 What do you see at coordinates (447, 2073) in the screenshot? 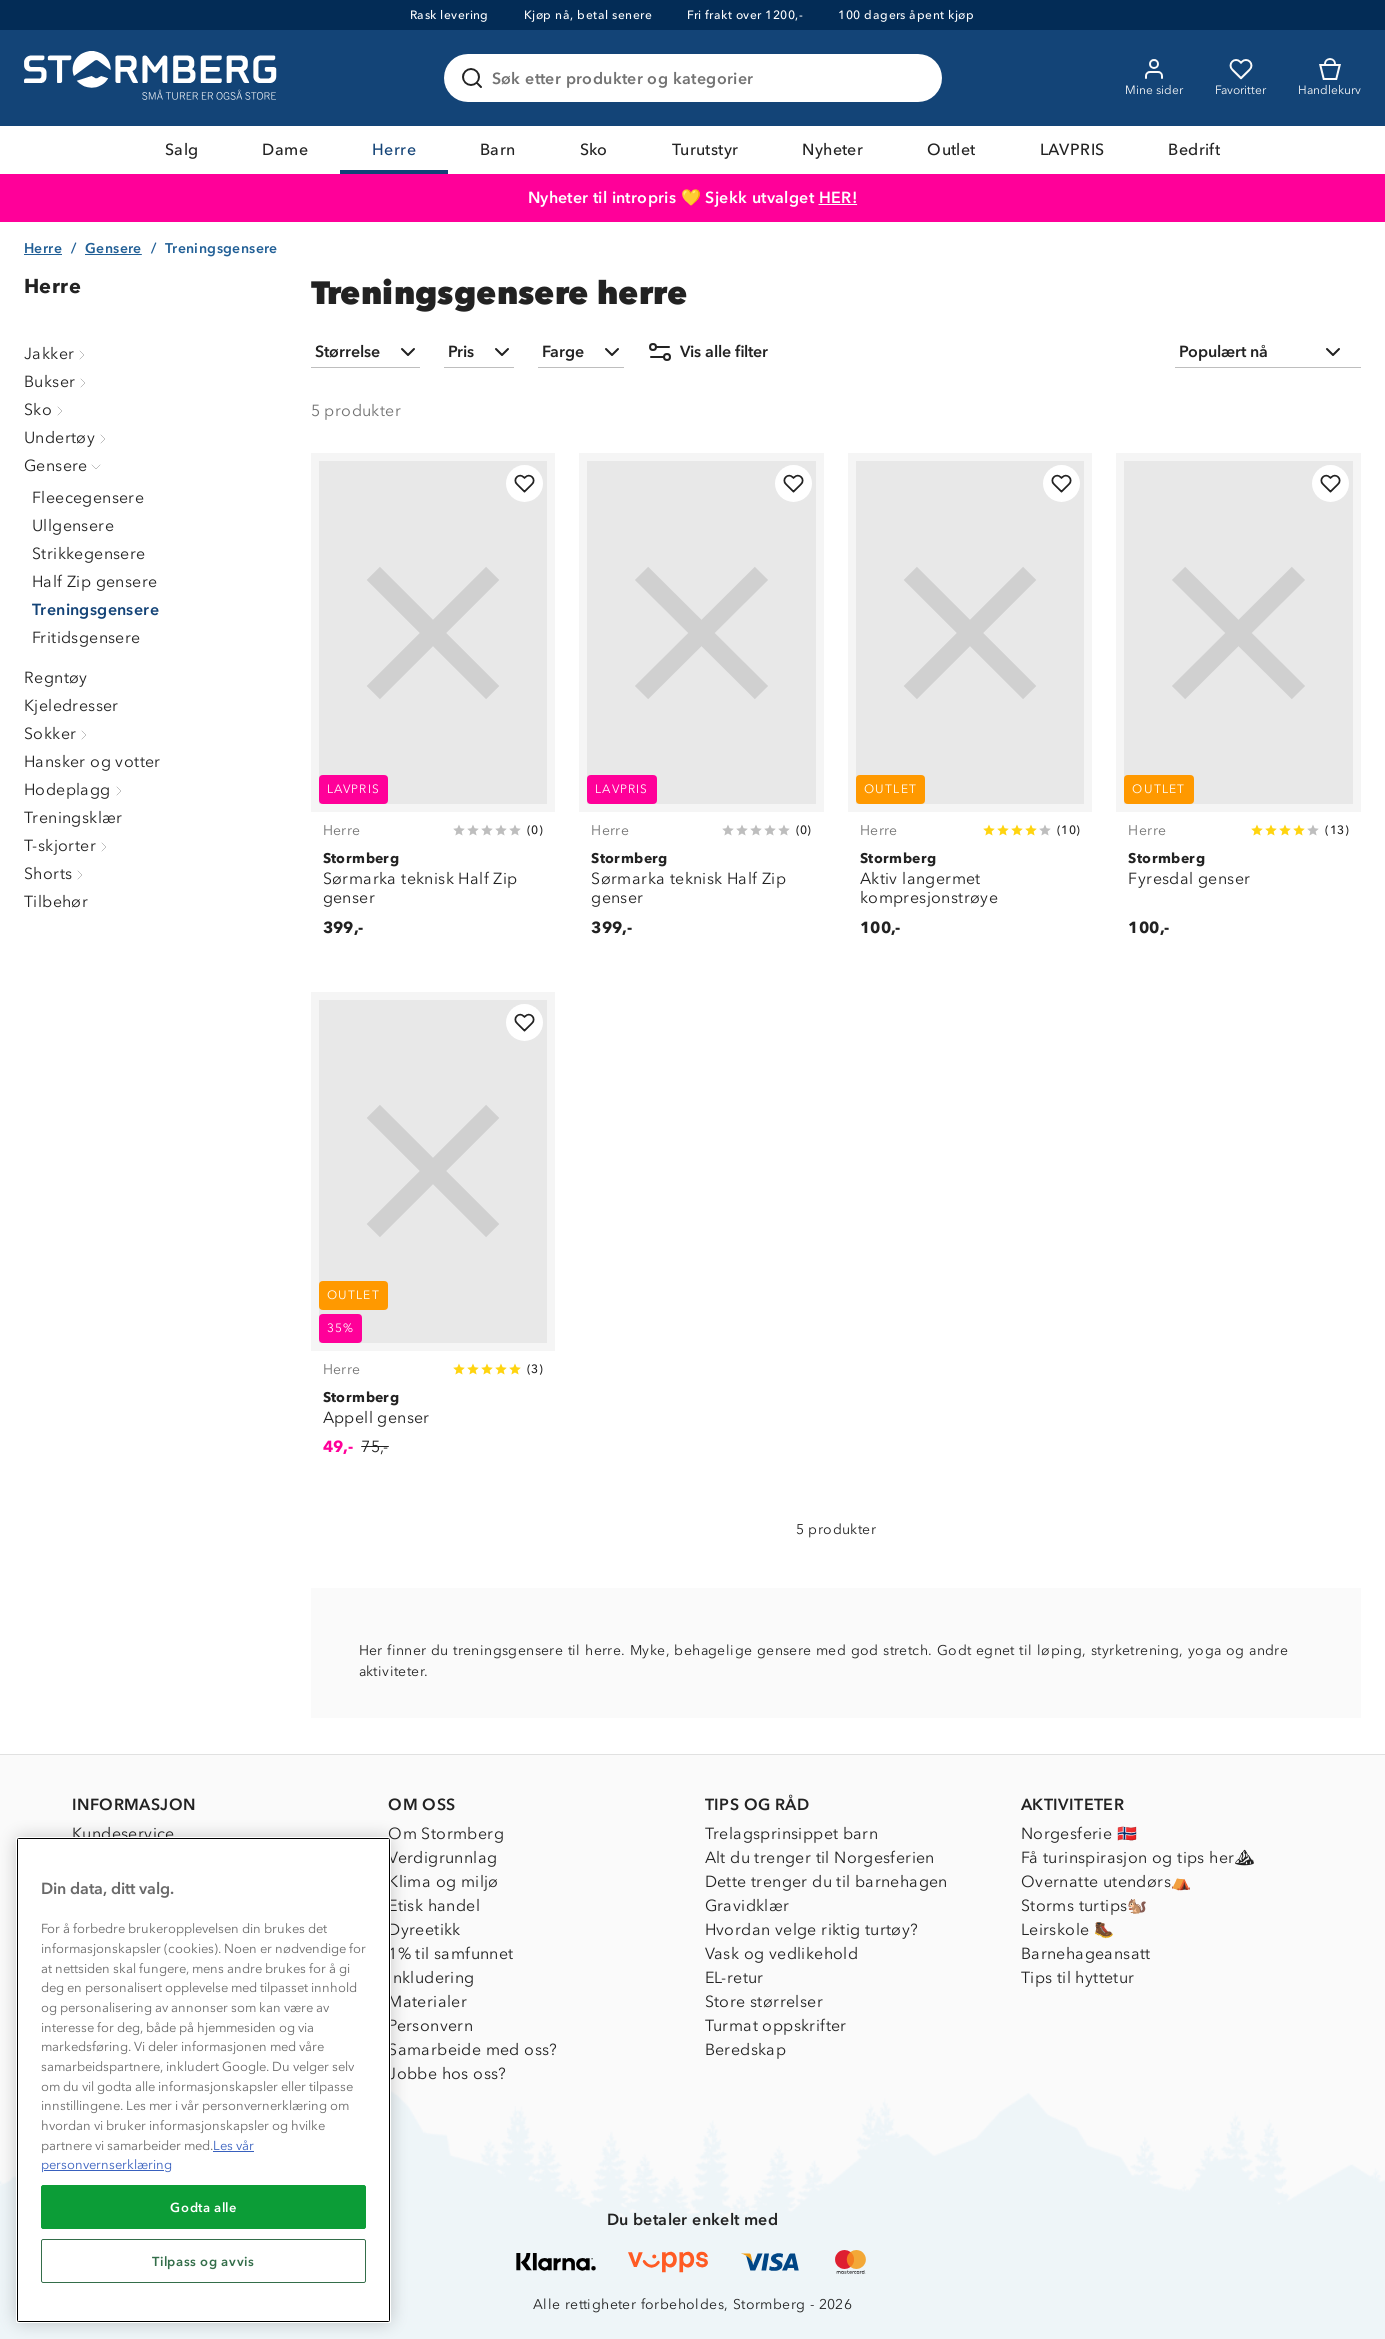
I see `Jobbe hos oss?` at bounding box center [447, 2073].